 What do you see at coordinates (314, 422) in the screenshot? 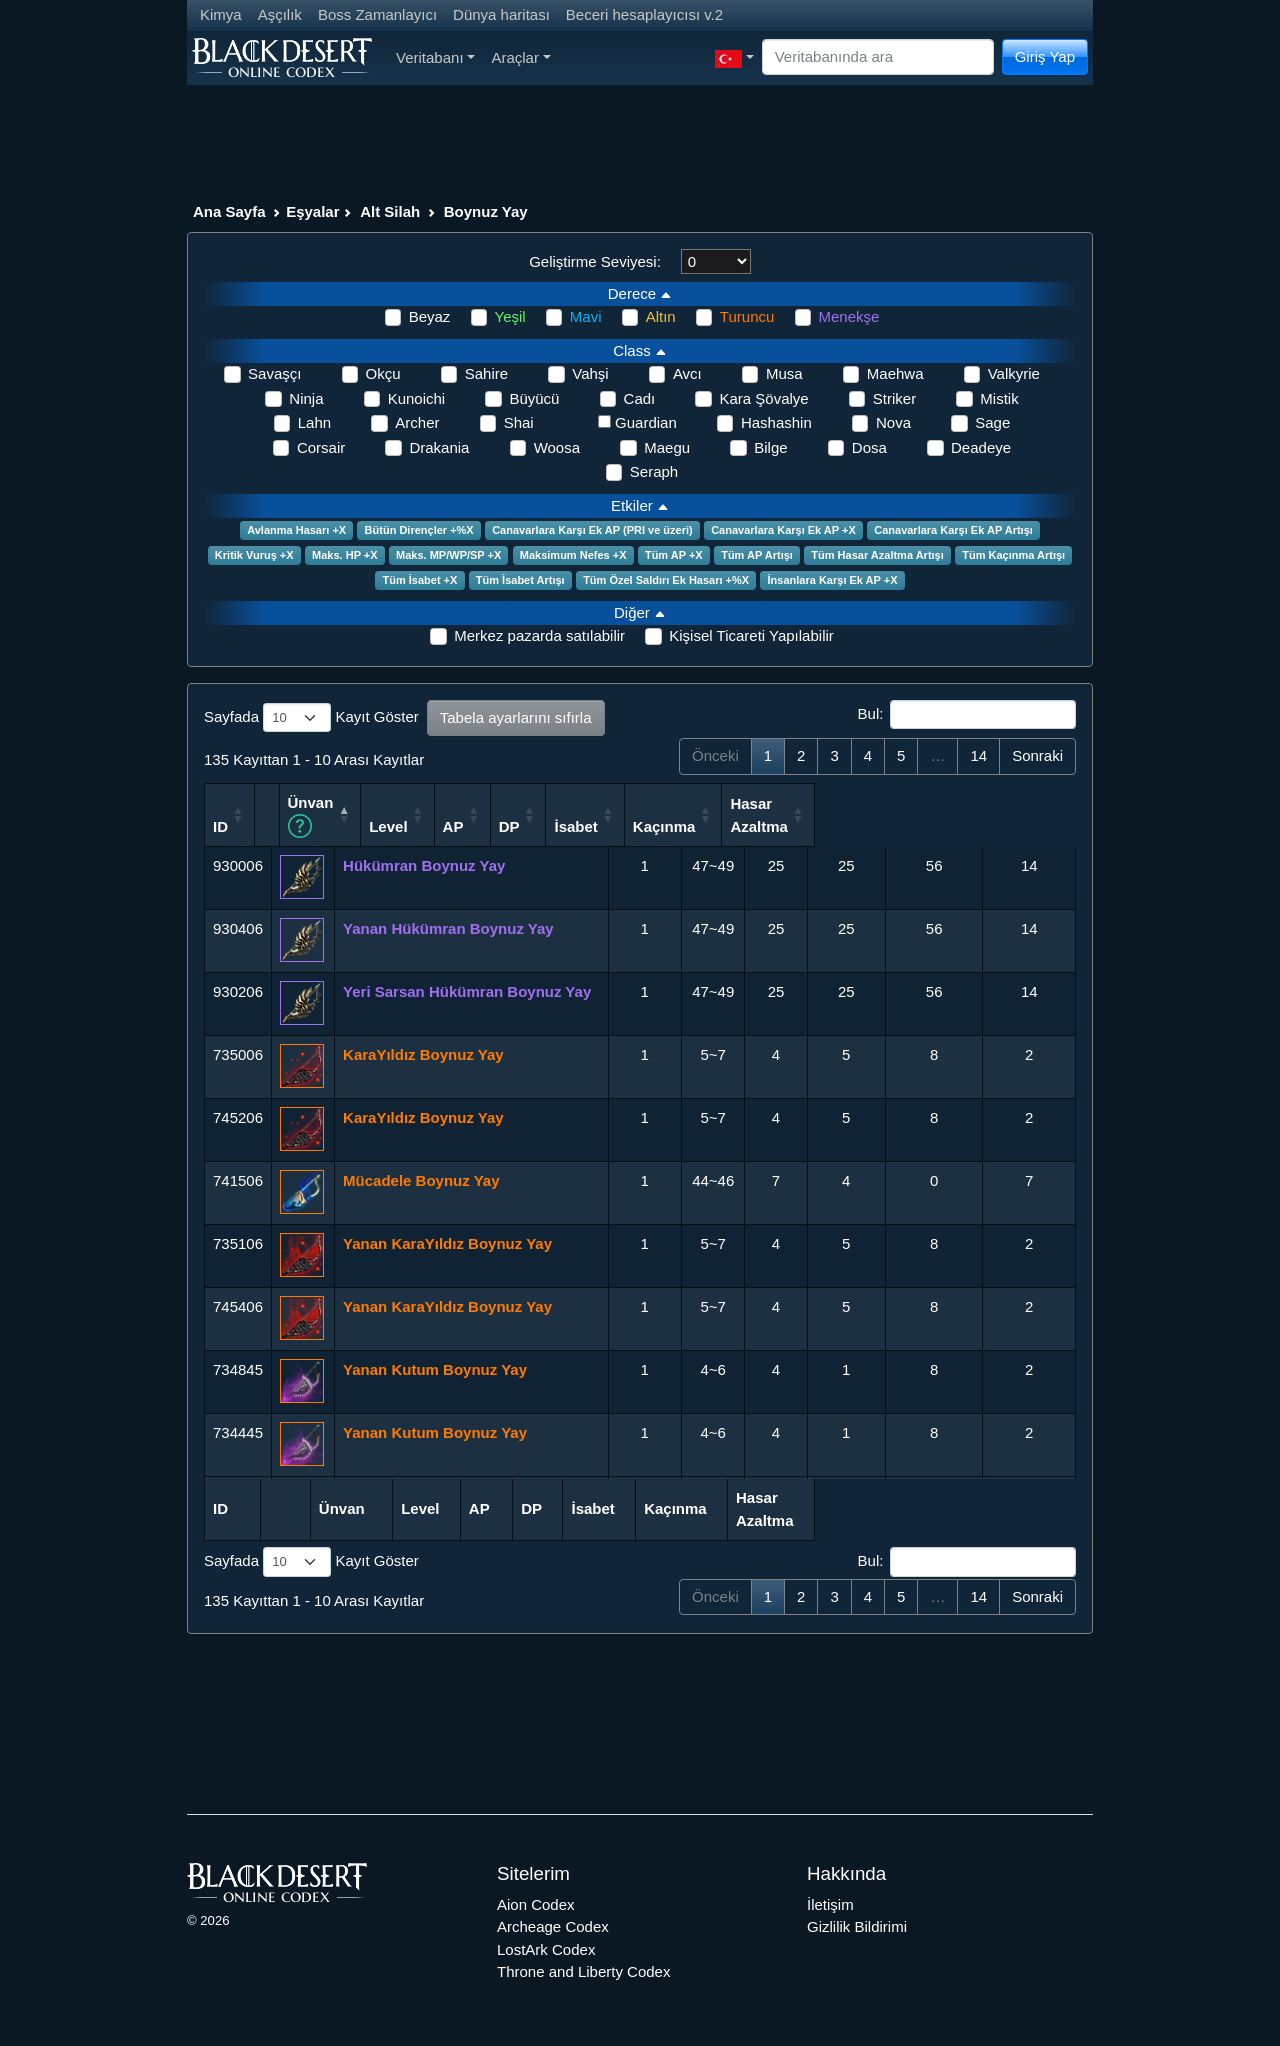
I see `Lahn` at bounding box center [314, 422].